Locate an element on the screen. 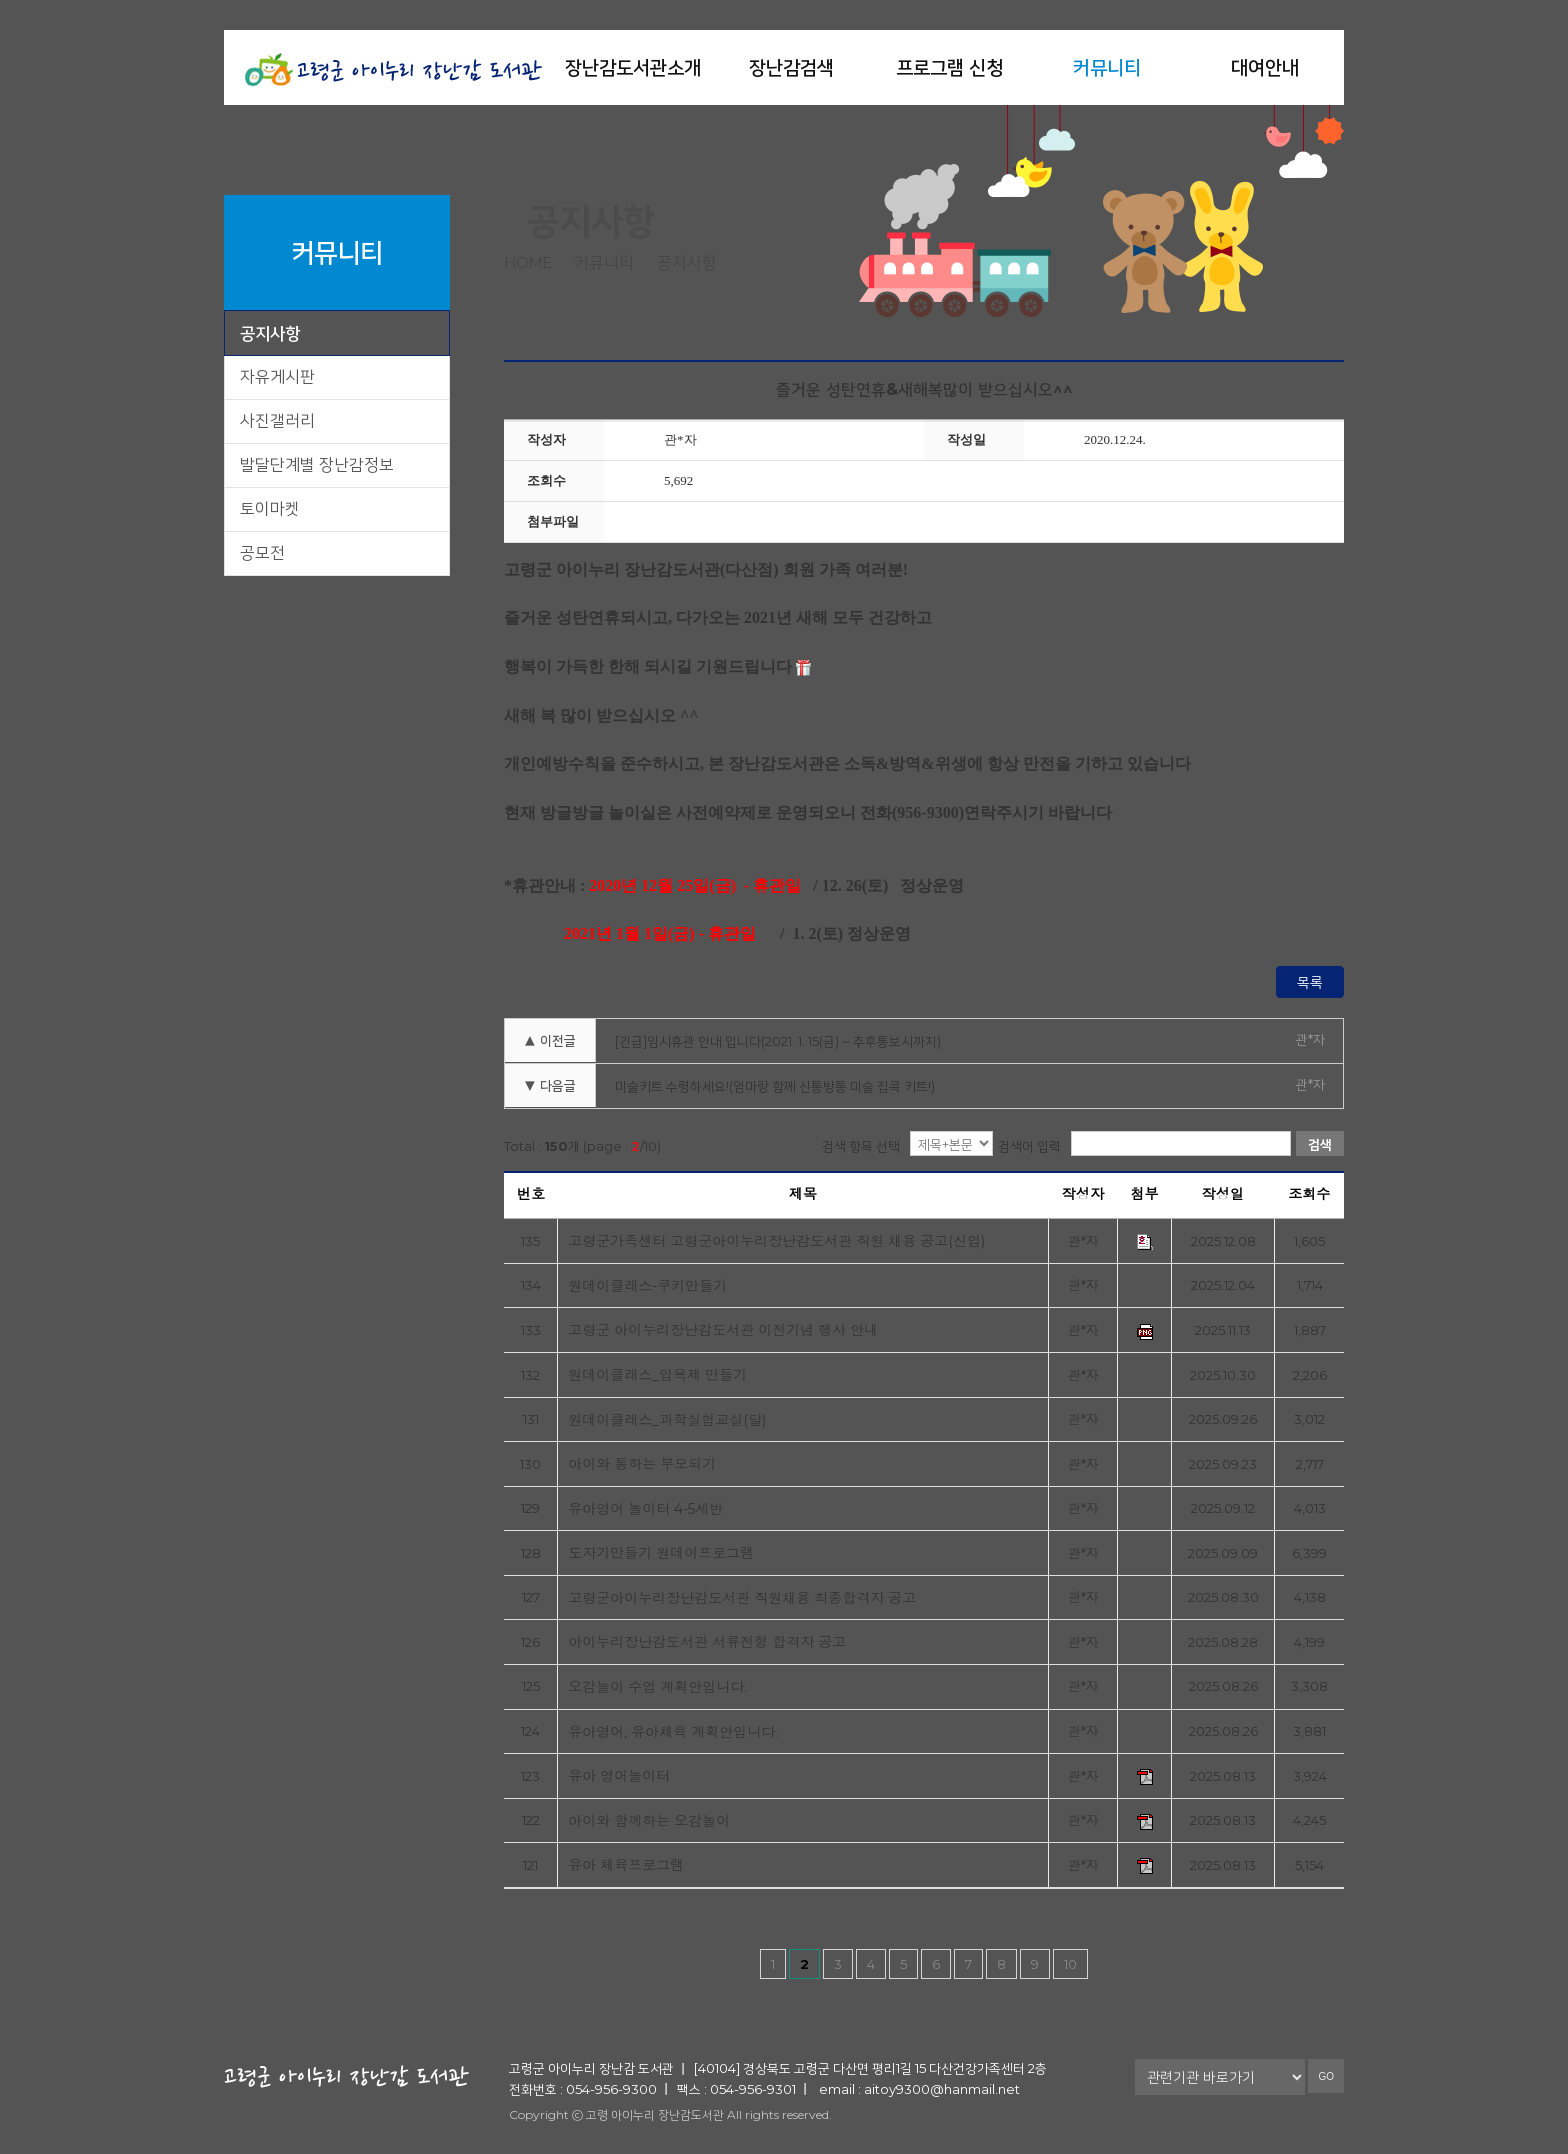 The image size is (1568, 2154). 원데이클래스_과학실험교실(달) is located at coordinates (667, 1420).